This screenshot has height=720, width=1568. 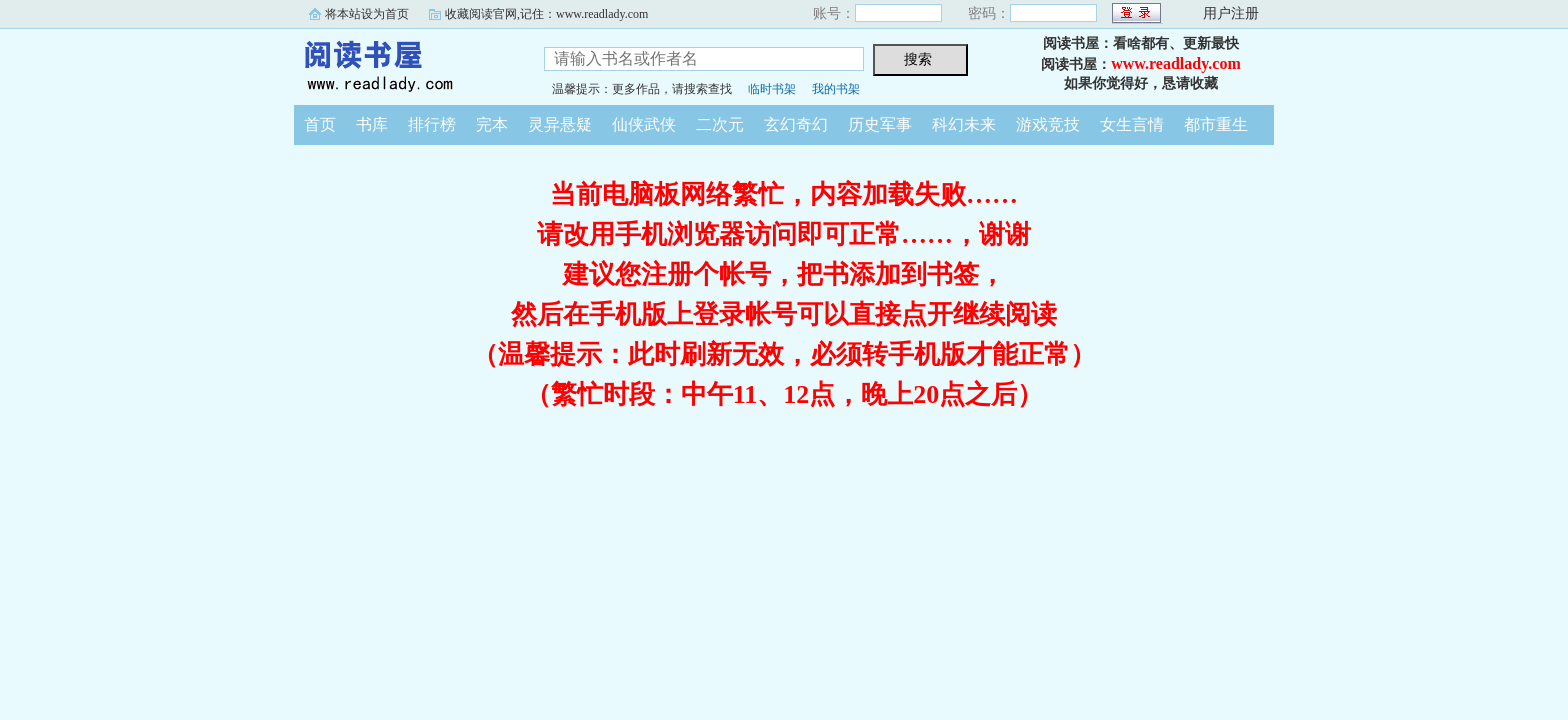 I want to click on 仙侠武侠, so click(x=644, y=124).